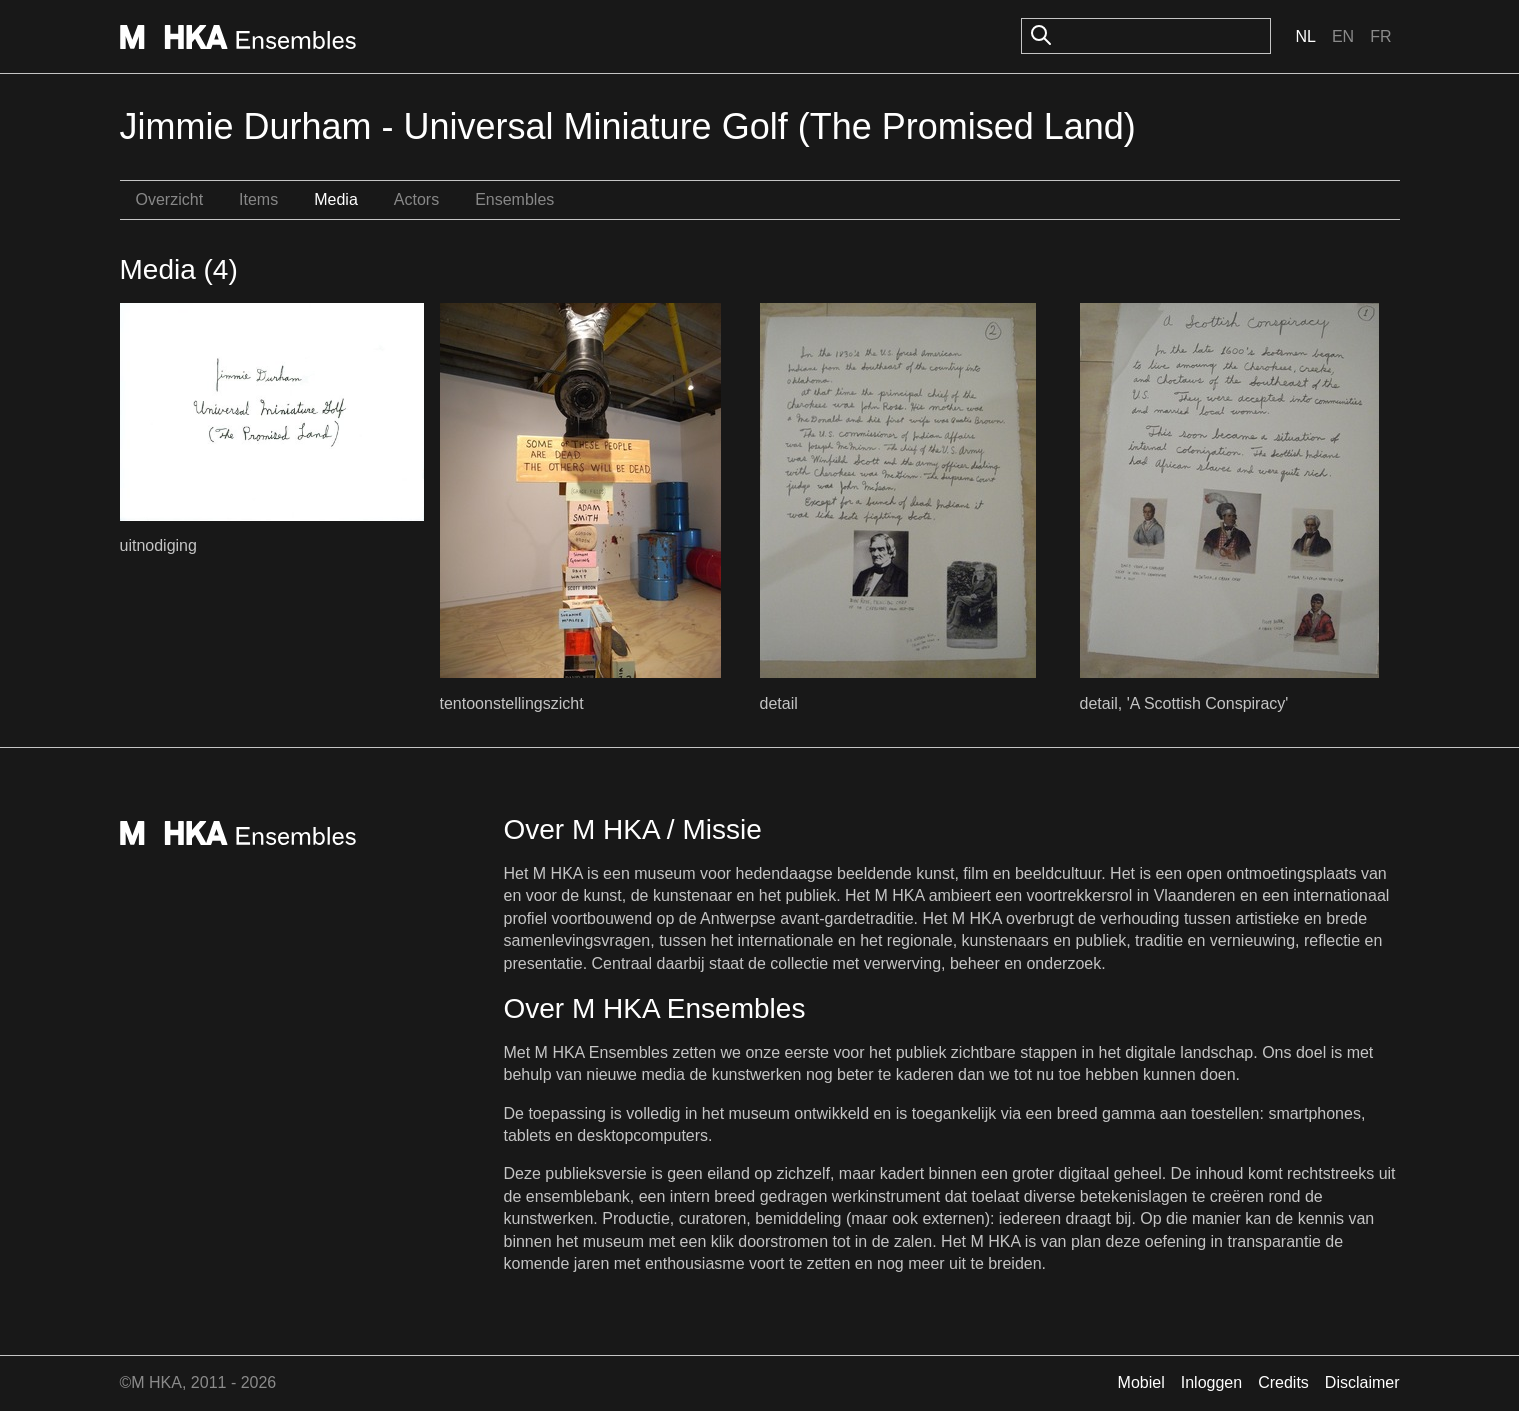 The width and height of the screenshot is (1519, 1411). Describe the element at coordinates (1343, 36) in the screenshot. I see `En` at that location.